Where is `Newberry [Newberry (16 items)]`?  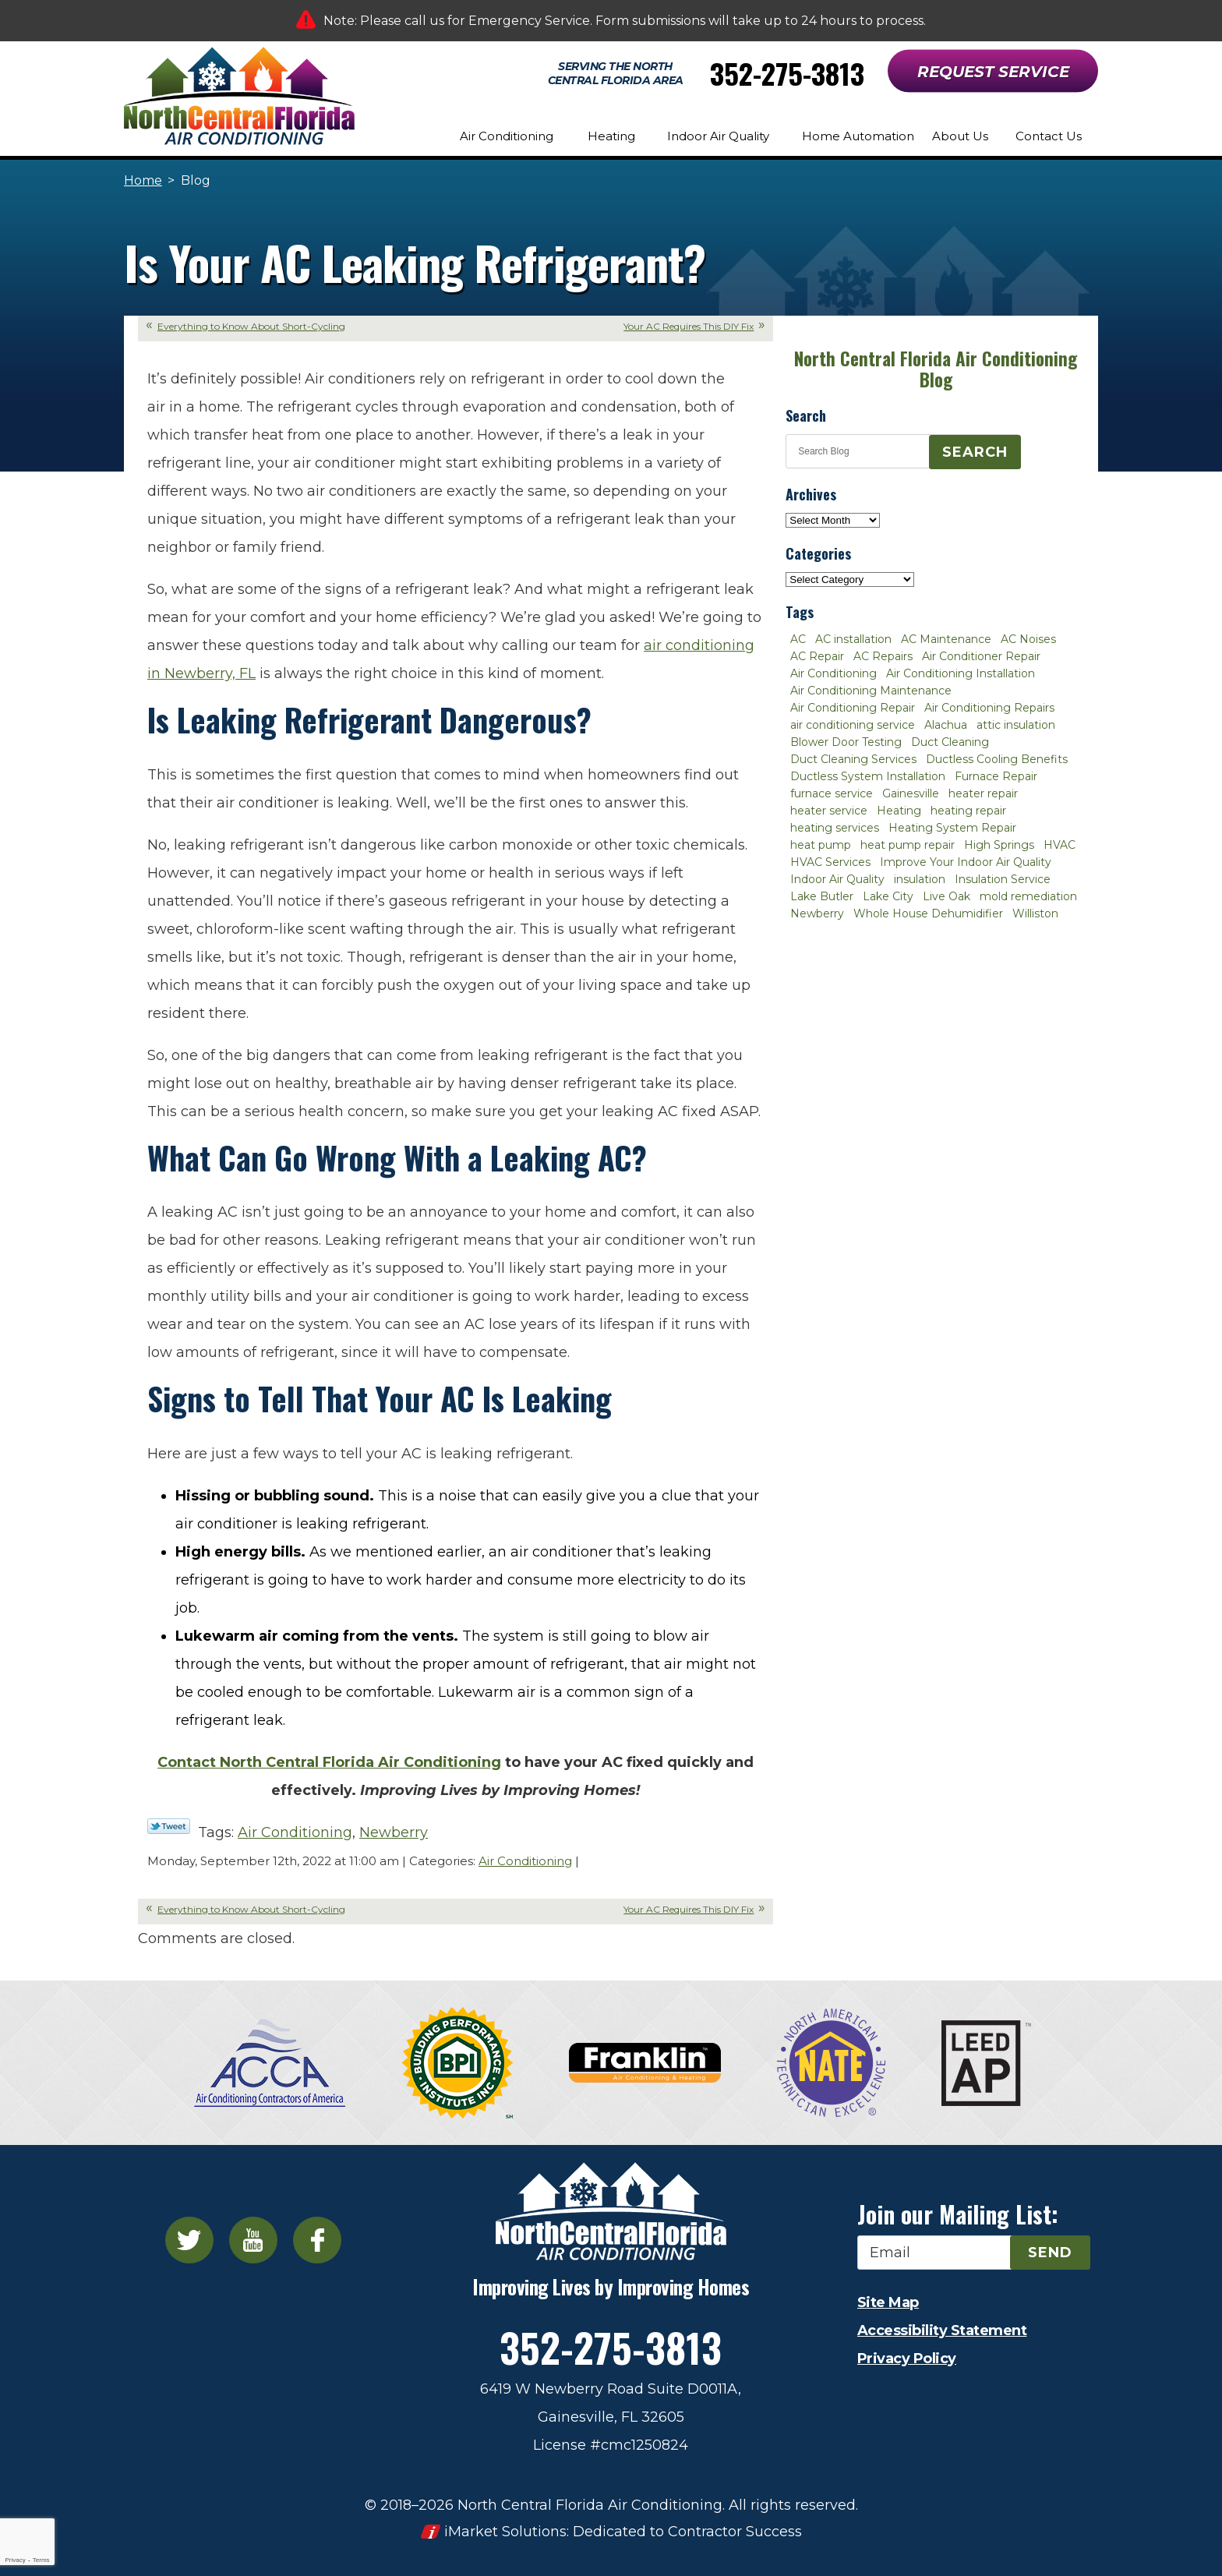 Newberry [Newberry (16 items)] is located at coordinates (817, 913).